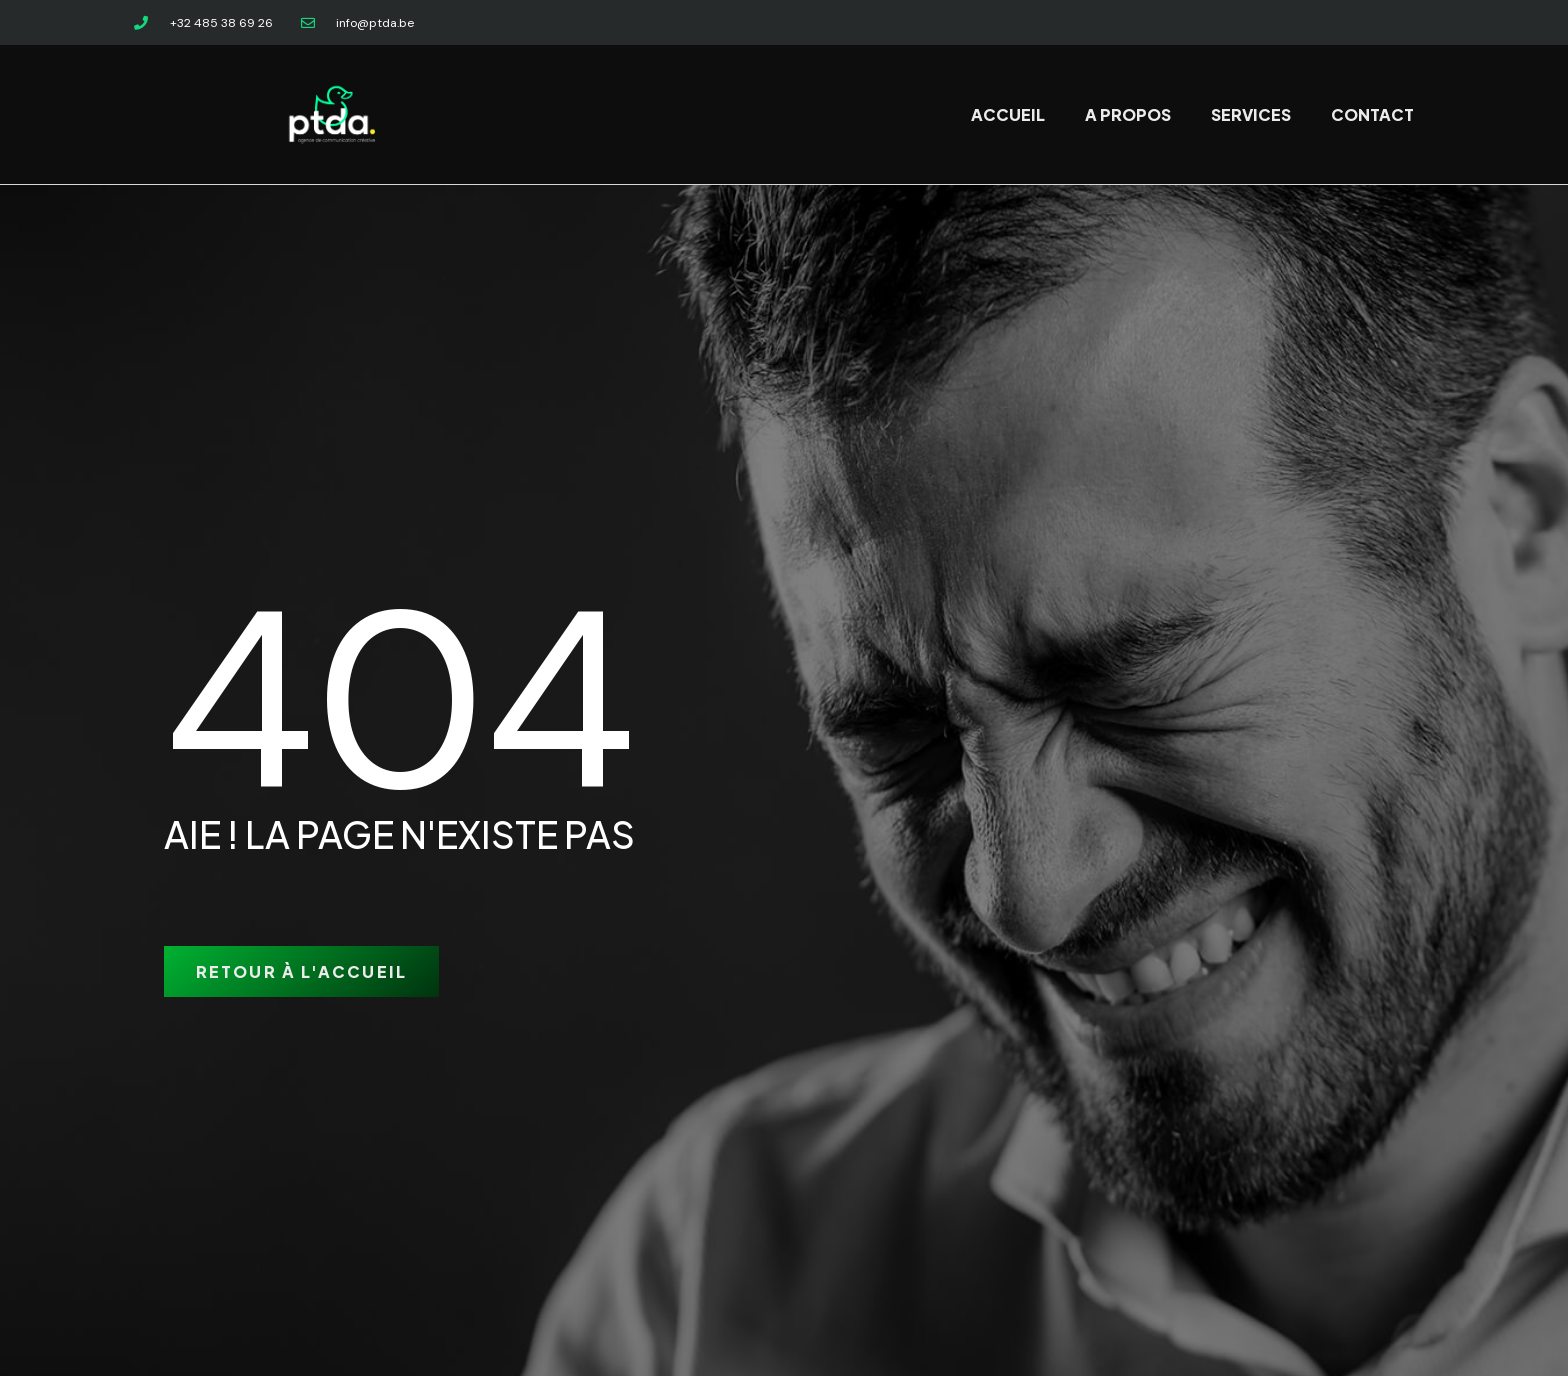 This screenshot has height=1376, width=1568. What do you see at coordinates (1251, 114) in the screenshot?
I see `Services` at bounding box center [1251, 114].